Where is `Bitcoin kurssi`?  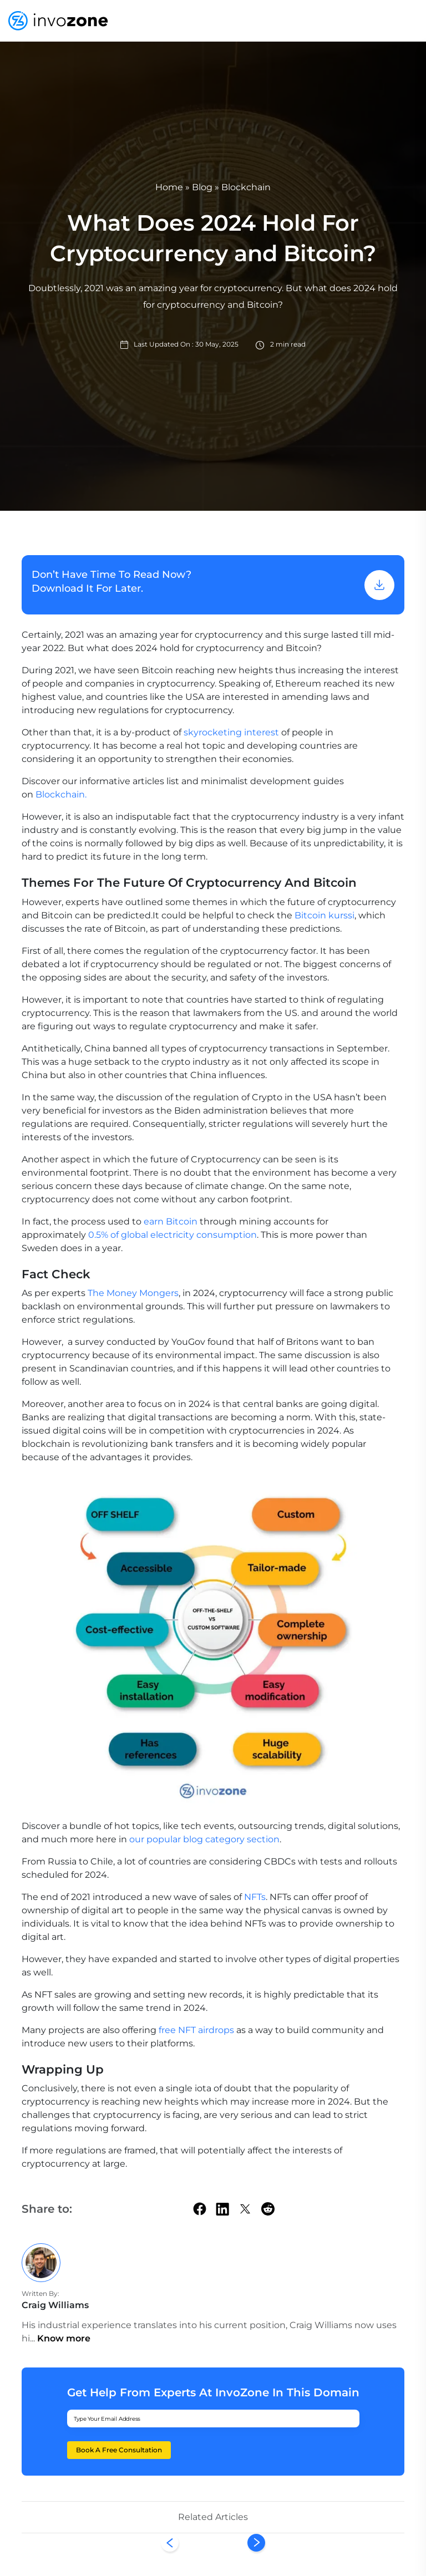 Bitcoin kurssi is located at coordinates (324, 915).